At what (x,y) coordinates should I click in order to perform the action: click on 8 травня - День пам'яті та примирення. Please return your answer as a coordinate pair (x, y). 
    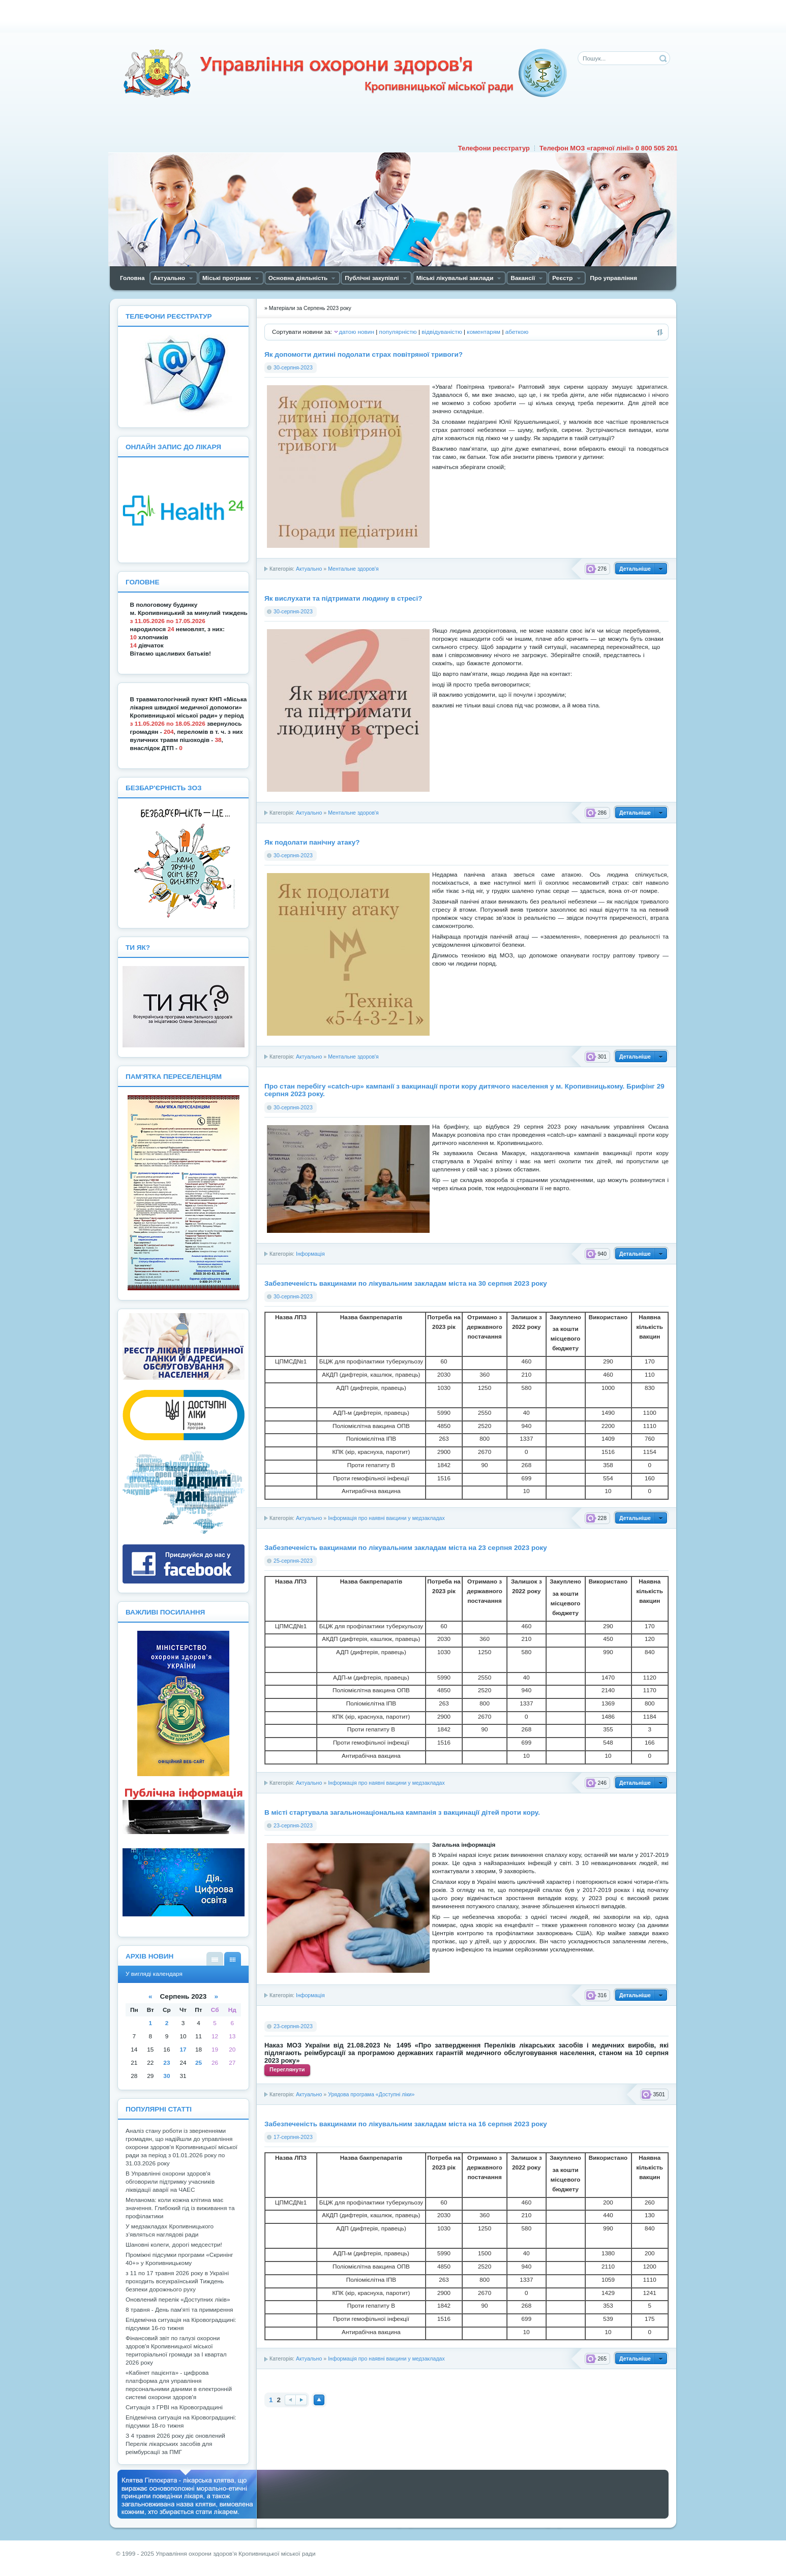
    Looking at the image, I should click on (179, 2309).